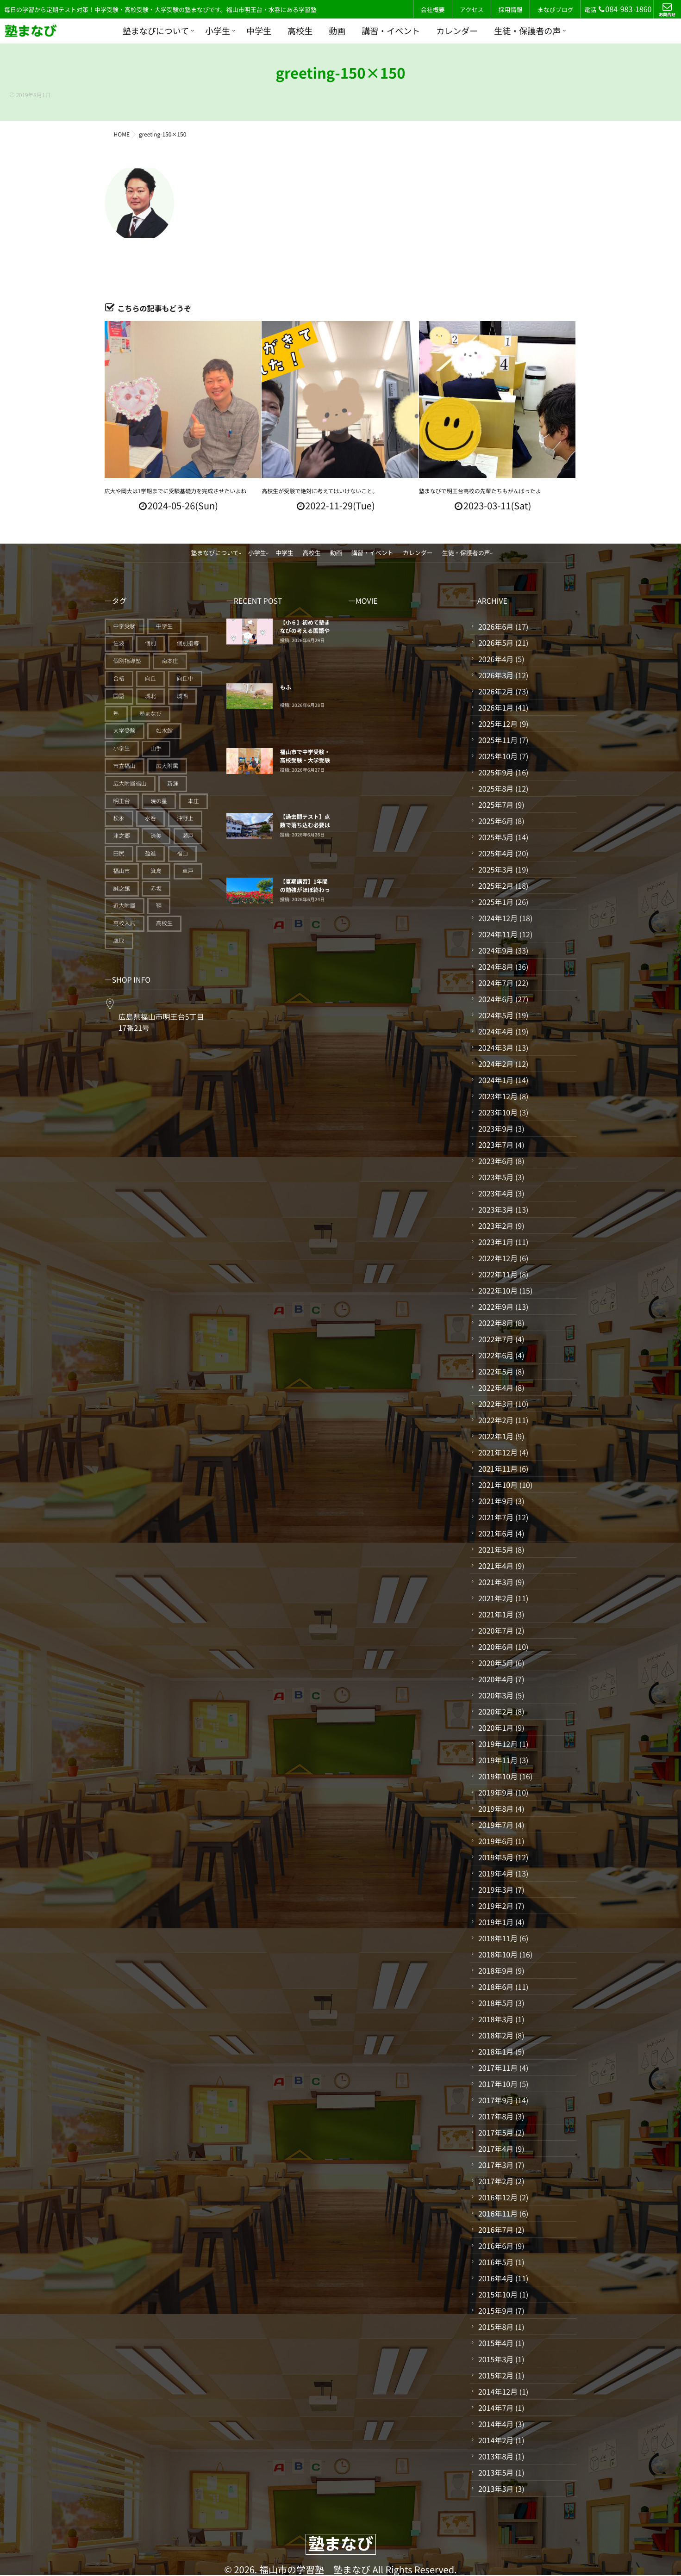 The image size is (681, 2576). What do you see at coordinates (156, 31) in the screenshot?
I see `塾まなびについて` at bounding box center [156, 31].